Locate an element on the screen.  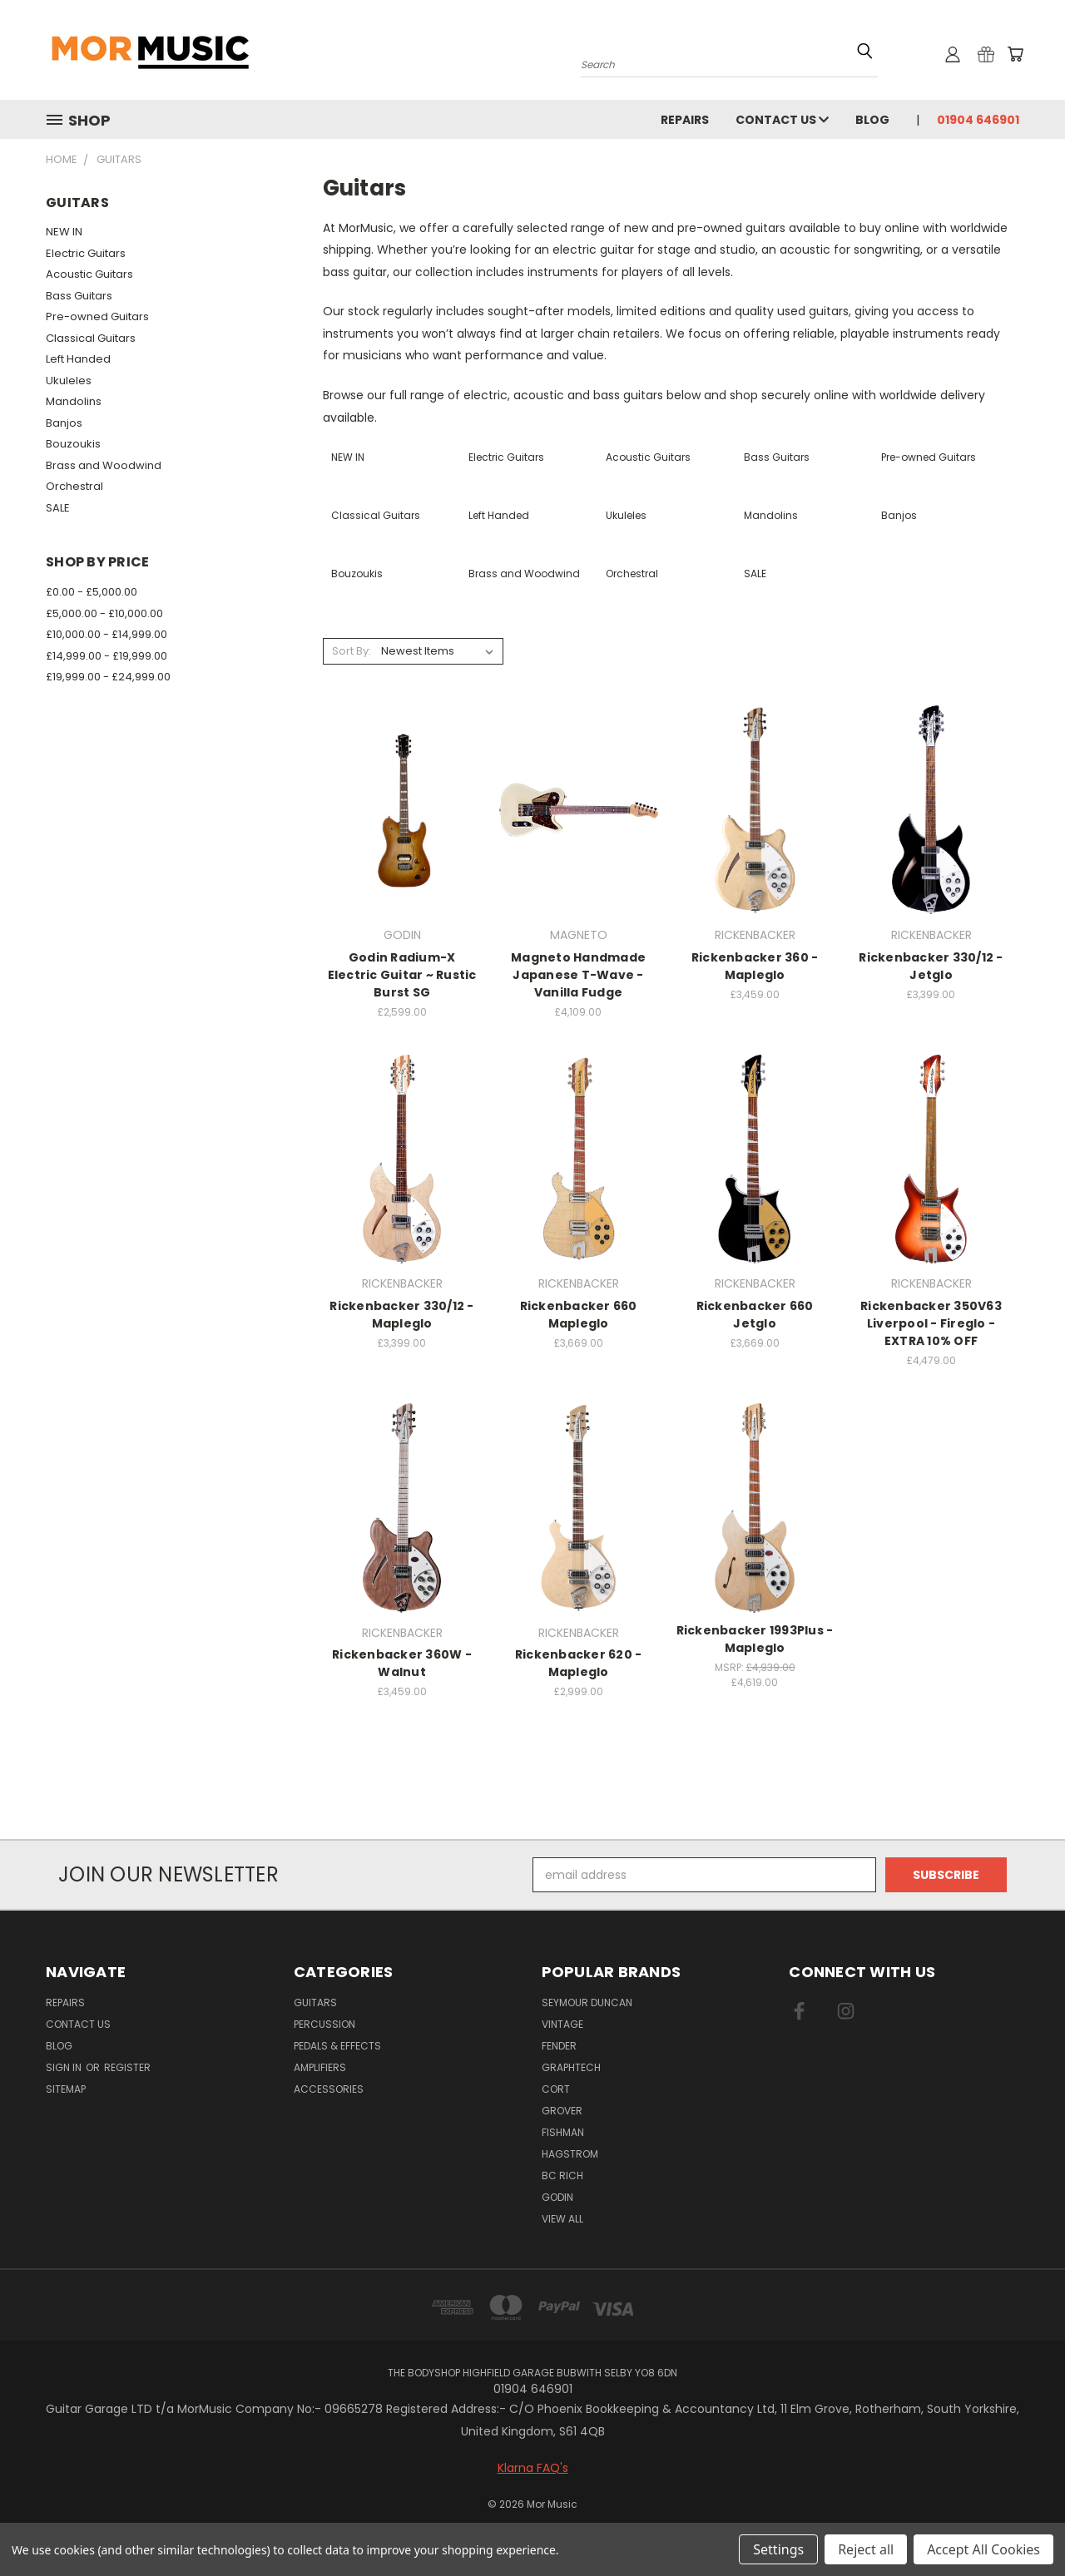
SEYMOUR DUNCAN is located at coordinates (587, 2002).